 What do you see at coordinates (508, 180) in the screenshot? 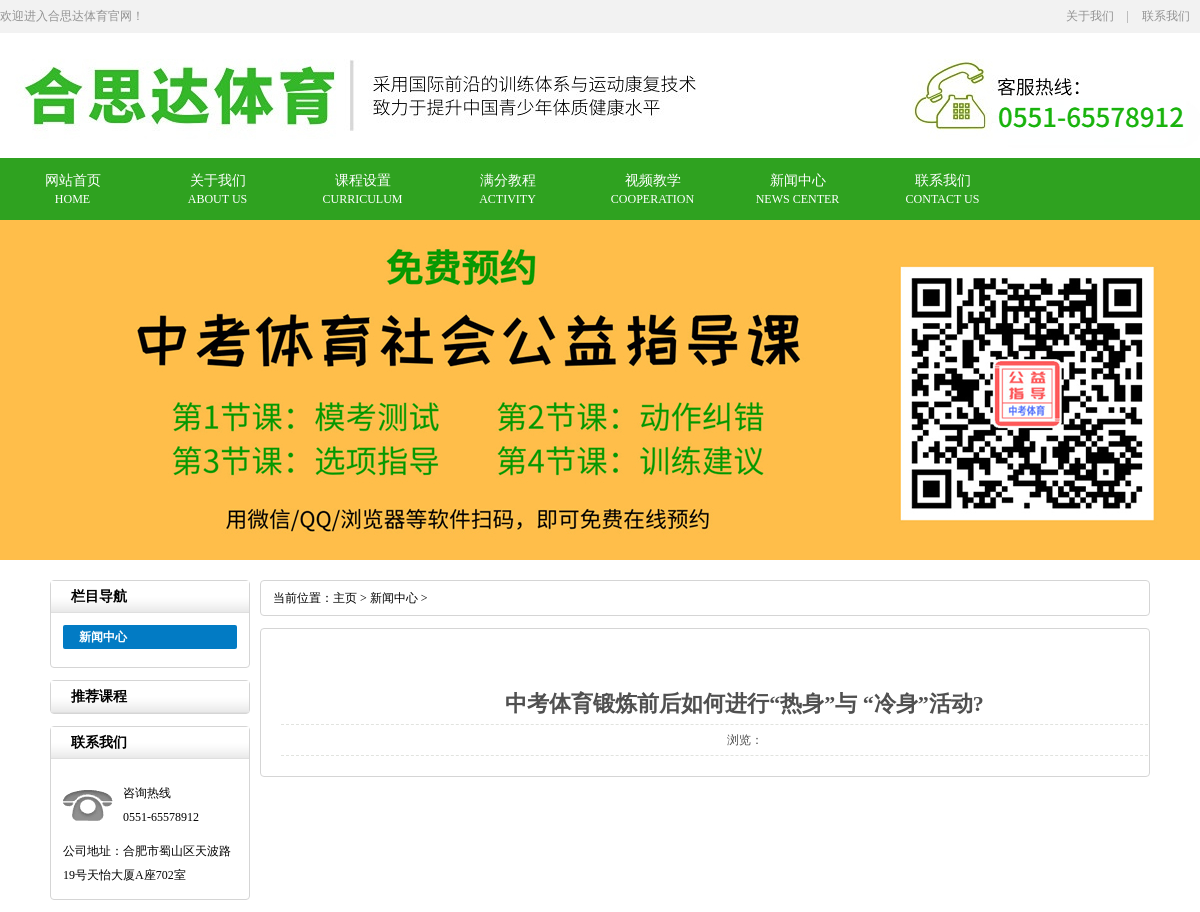
I see `满分教程` at bounding box center [508, 180].